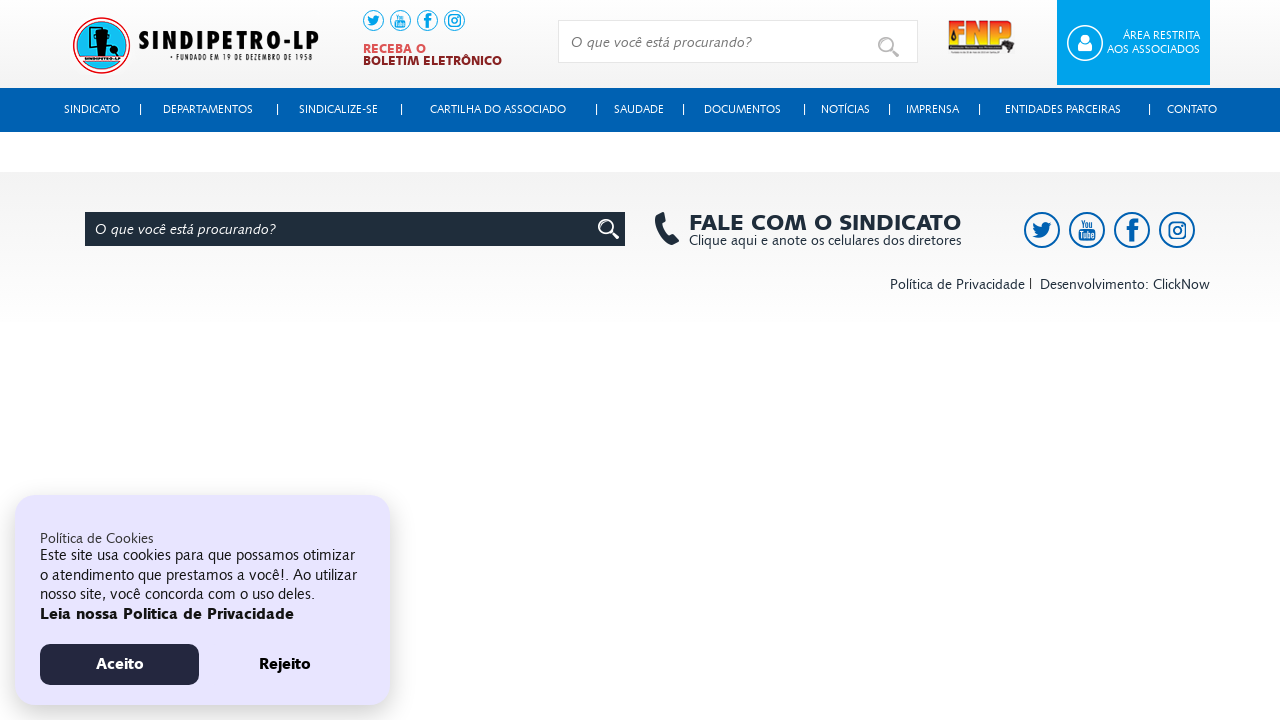  I want to click on Departamentos, so click(208, 109).